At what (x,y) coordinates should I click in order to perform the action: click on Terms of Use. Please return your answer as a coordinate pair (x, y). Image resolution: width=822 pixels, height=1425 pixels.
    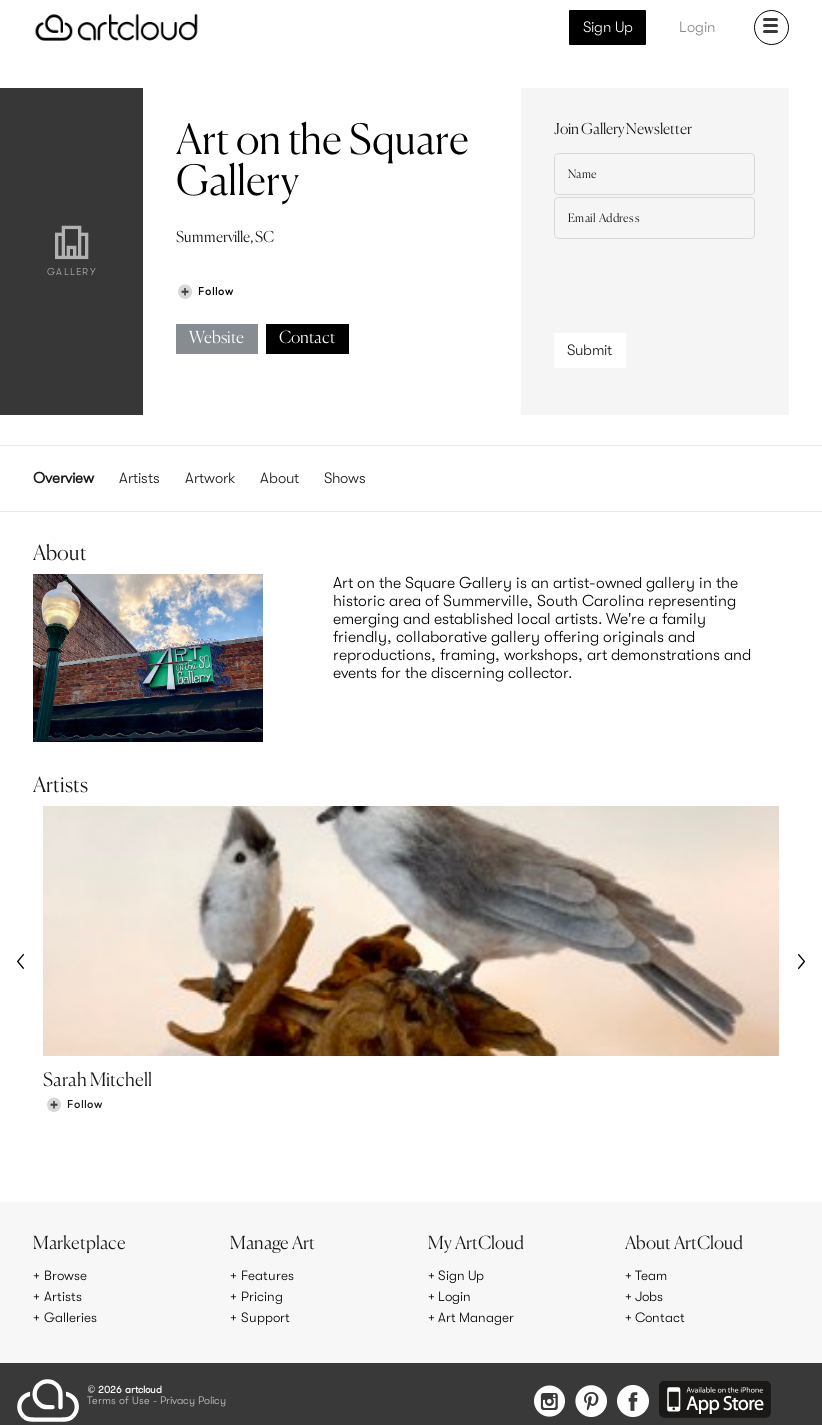
    Looking at the image, I should click on (118, 1399).